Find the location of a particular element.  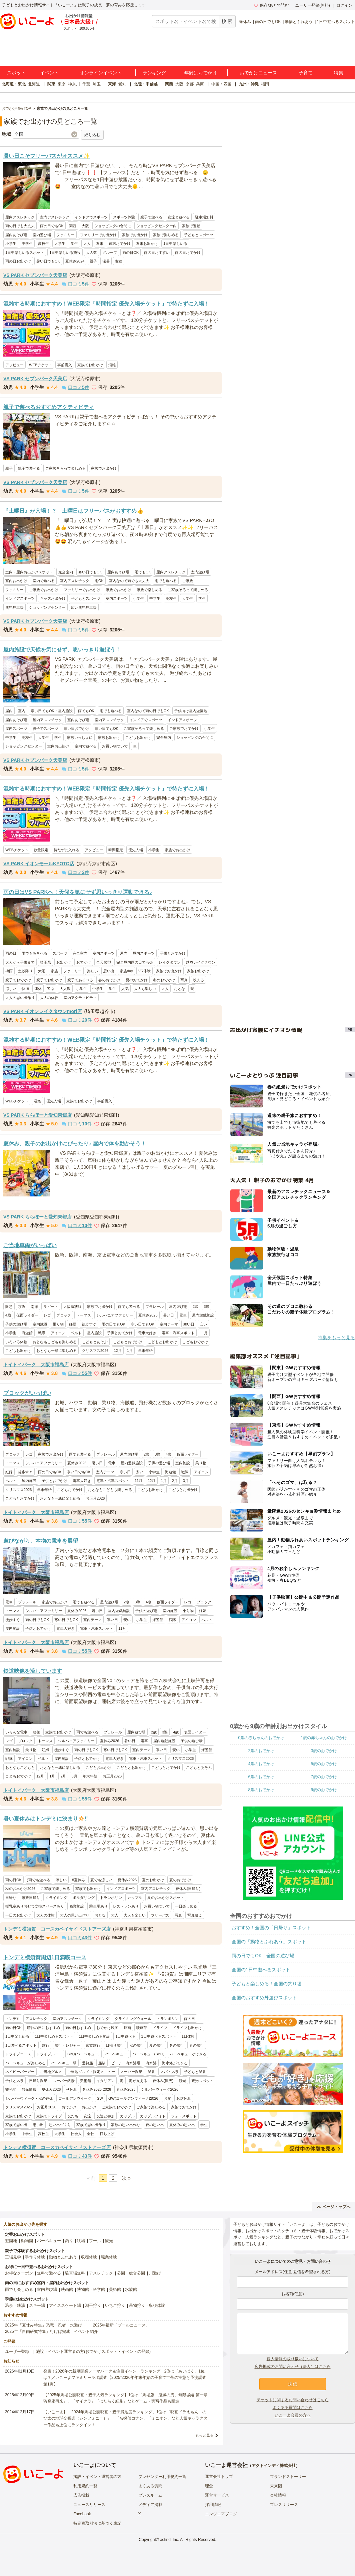

小学生 is located at coordinates (10, 243).